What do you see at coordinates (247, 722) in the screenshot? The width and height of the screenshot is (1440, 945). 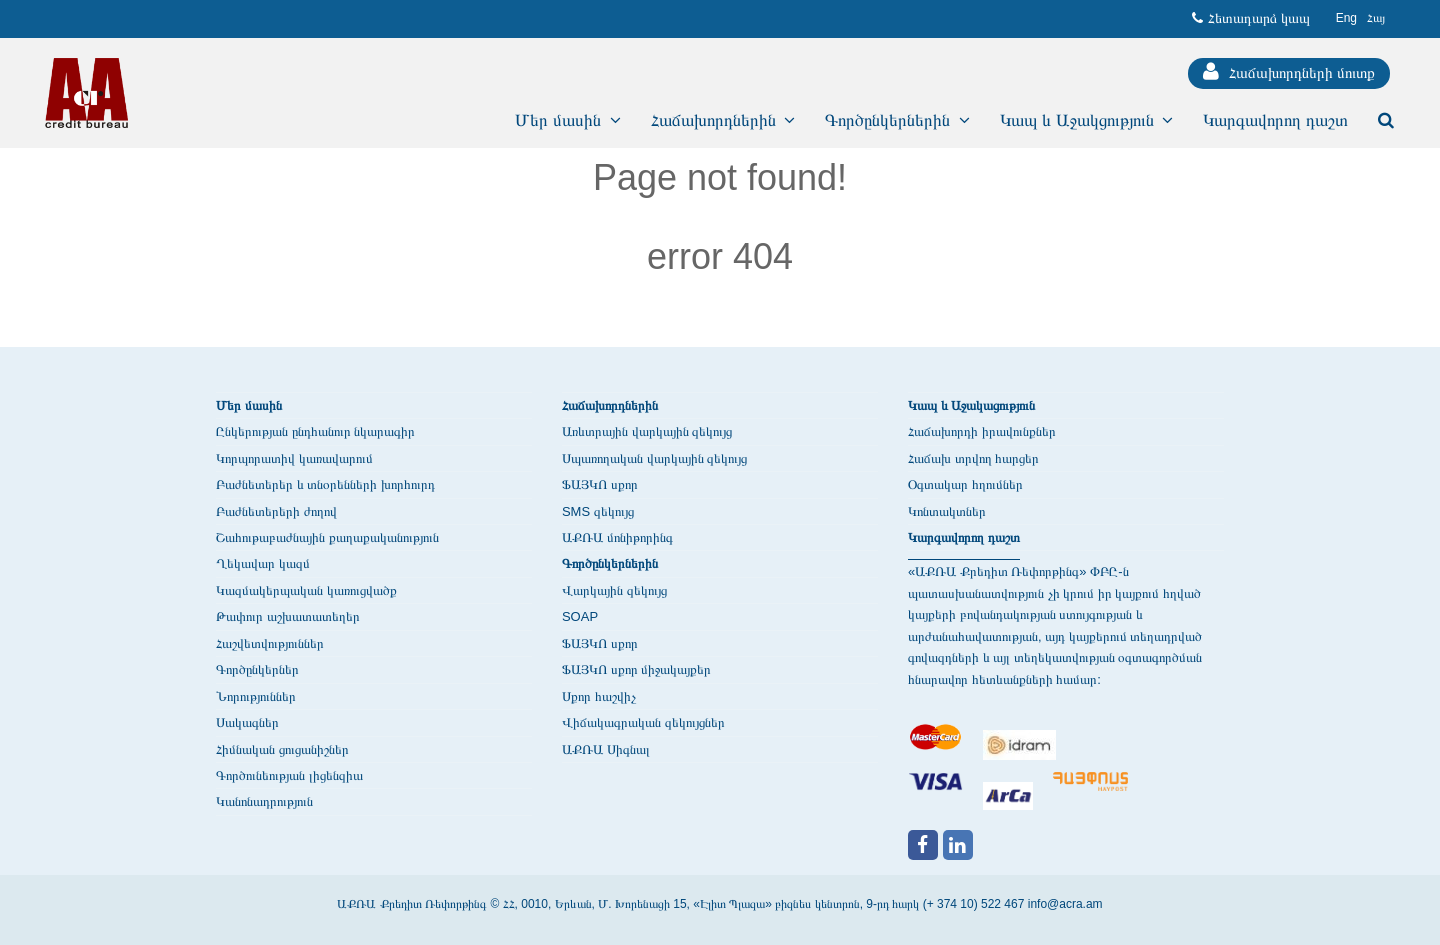 I see `Սակագներ` at bounding box center [247, 722].